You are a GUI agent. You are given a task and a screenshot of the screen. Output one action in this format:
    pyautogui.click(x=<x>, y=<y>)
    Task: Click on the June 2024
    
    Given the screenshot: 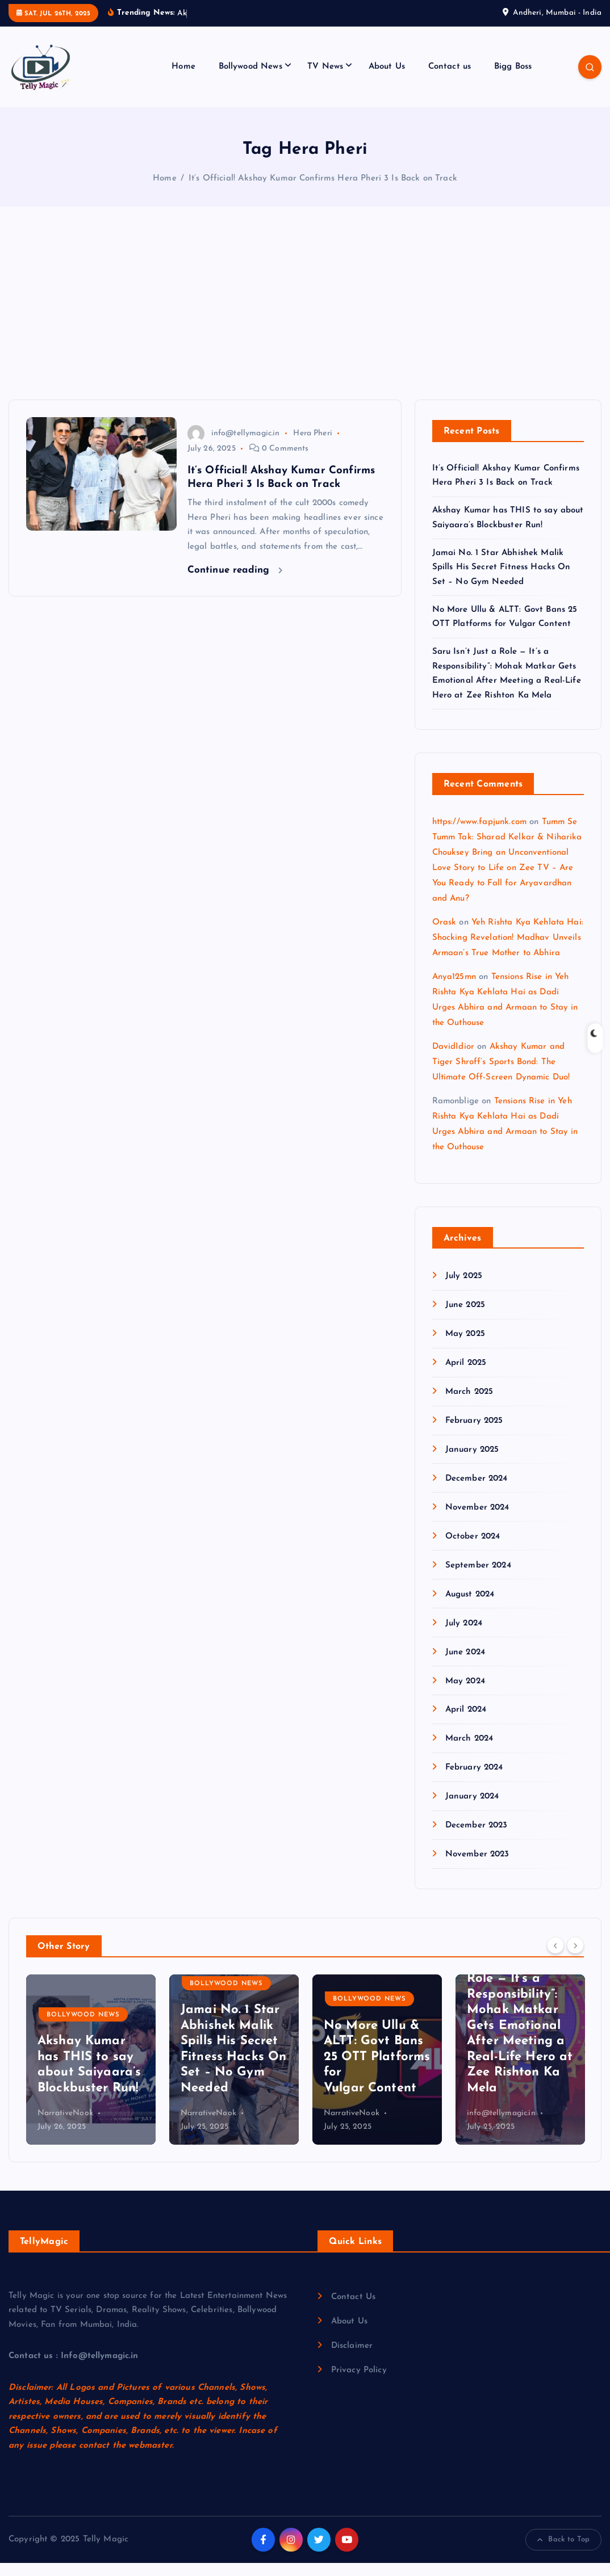 What is the action you would take?
    pyautogui.click(x=465, y=1665)
    